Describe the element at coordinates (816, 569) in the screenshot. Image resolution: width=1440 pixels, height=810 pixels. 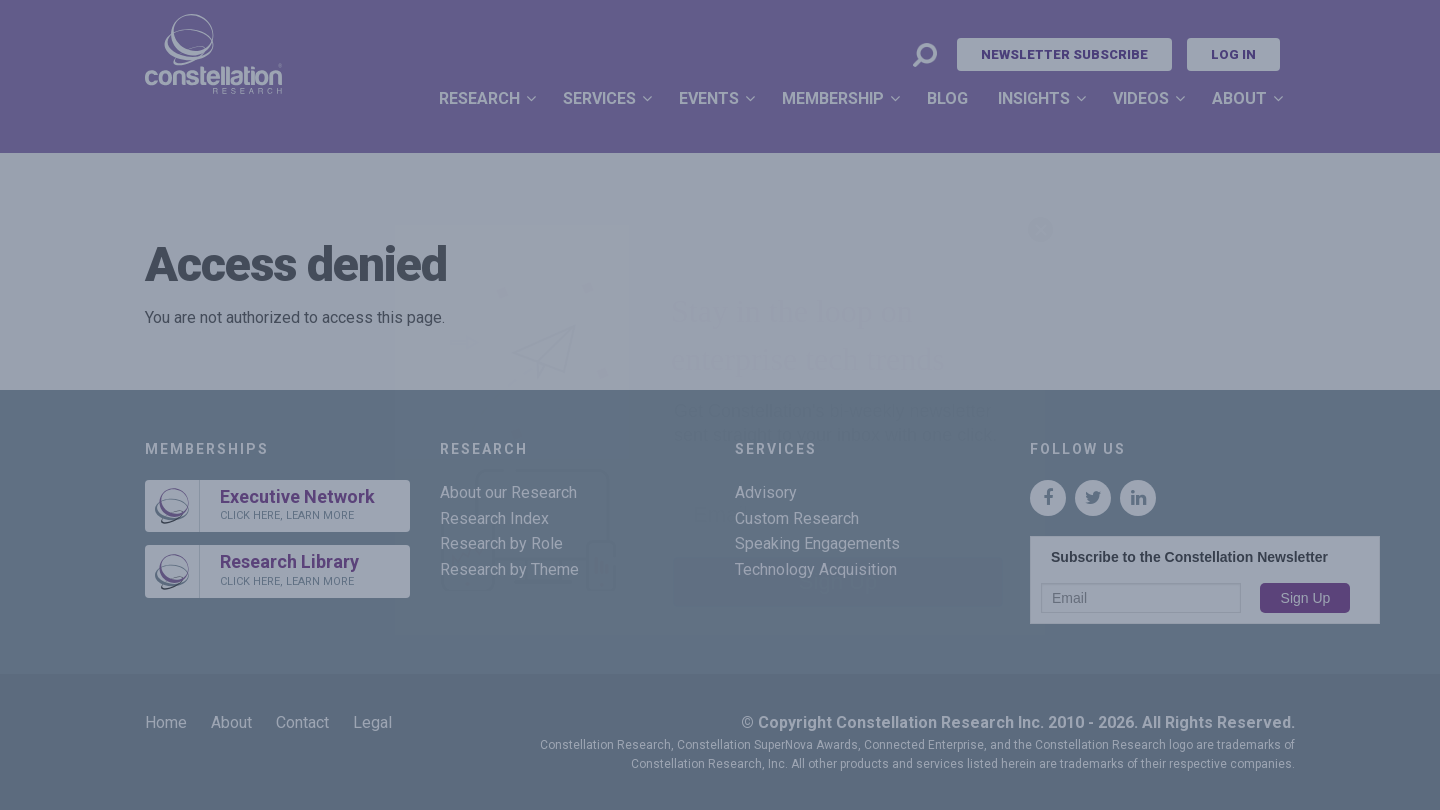
I see `Technology Acquisition` at that location.